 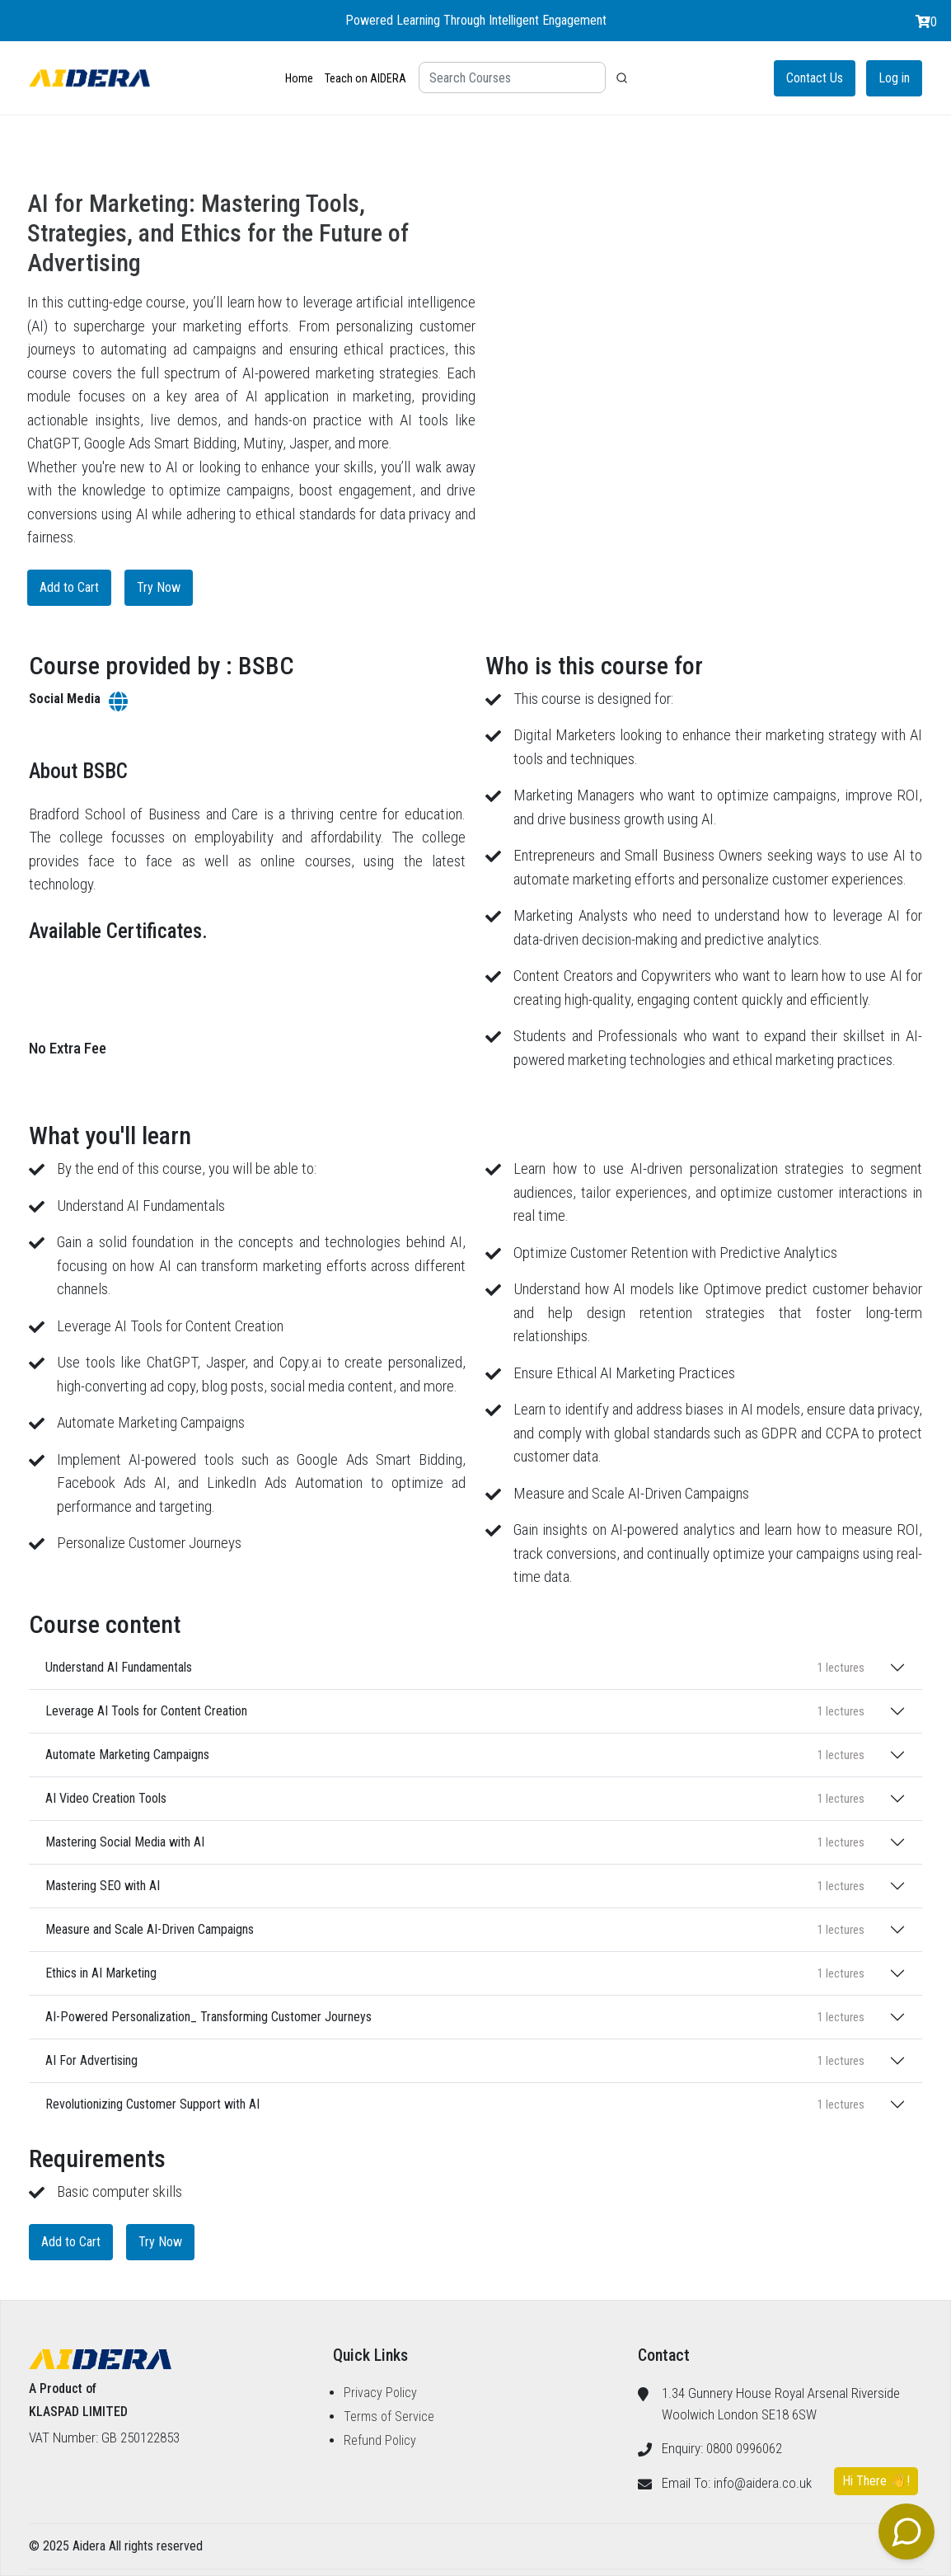 What do you see at coordinates (454, 2017) in the screenshot?
I see `AI-Powered Personalization_ Transforming Customer Journeys` at bounding box center [454, 2017].